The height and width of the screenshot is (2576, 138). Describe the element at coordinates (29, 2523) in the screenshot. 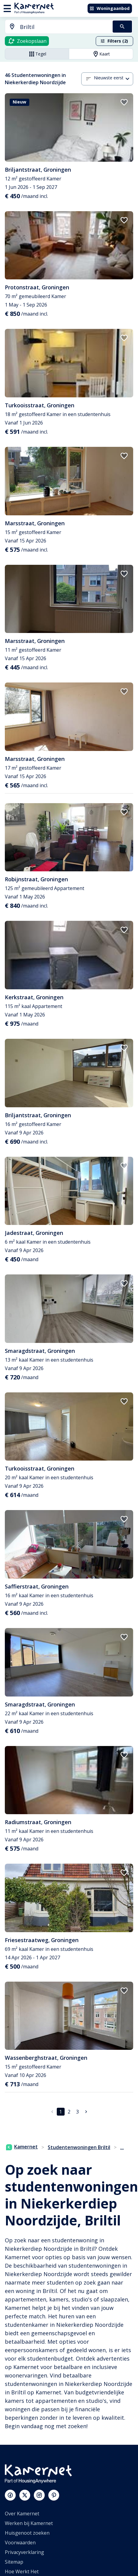

I see `Werken bij Kamernet` at that location.